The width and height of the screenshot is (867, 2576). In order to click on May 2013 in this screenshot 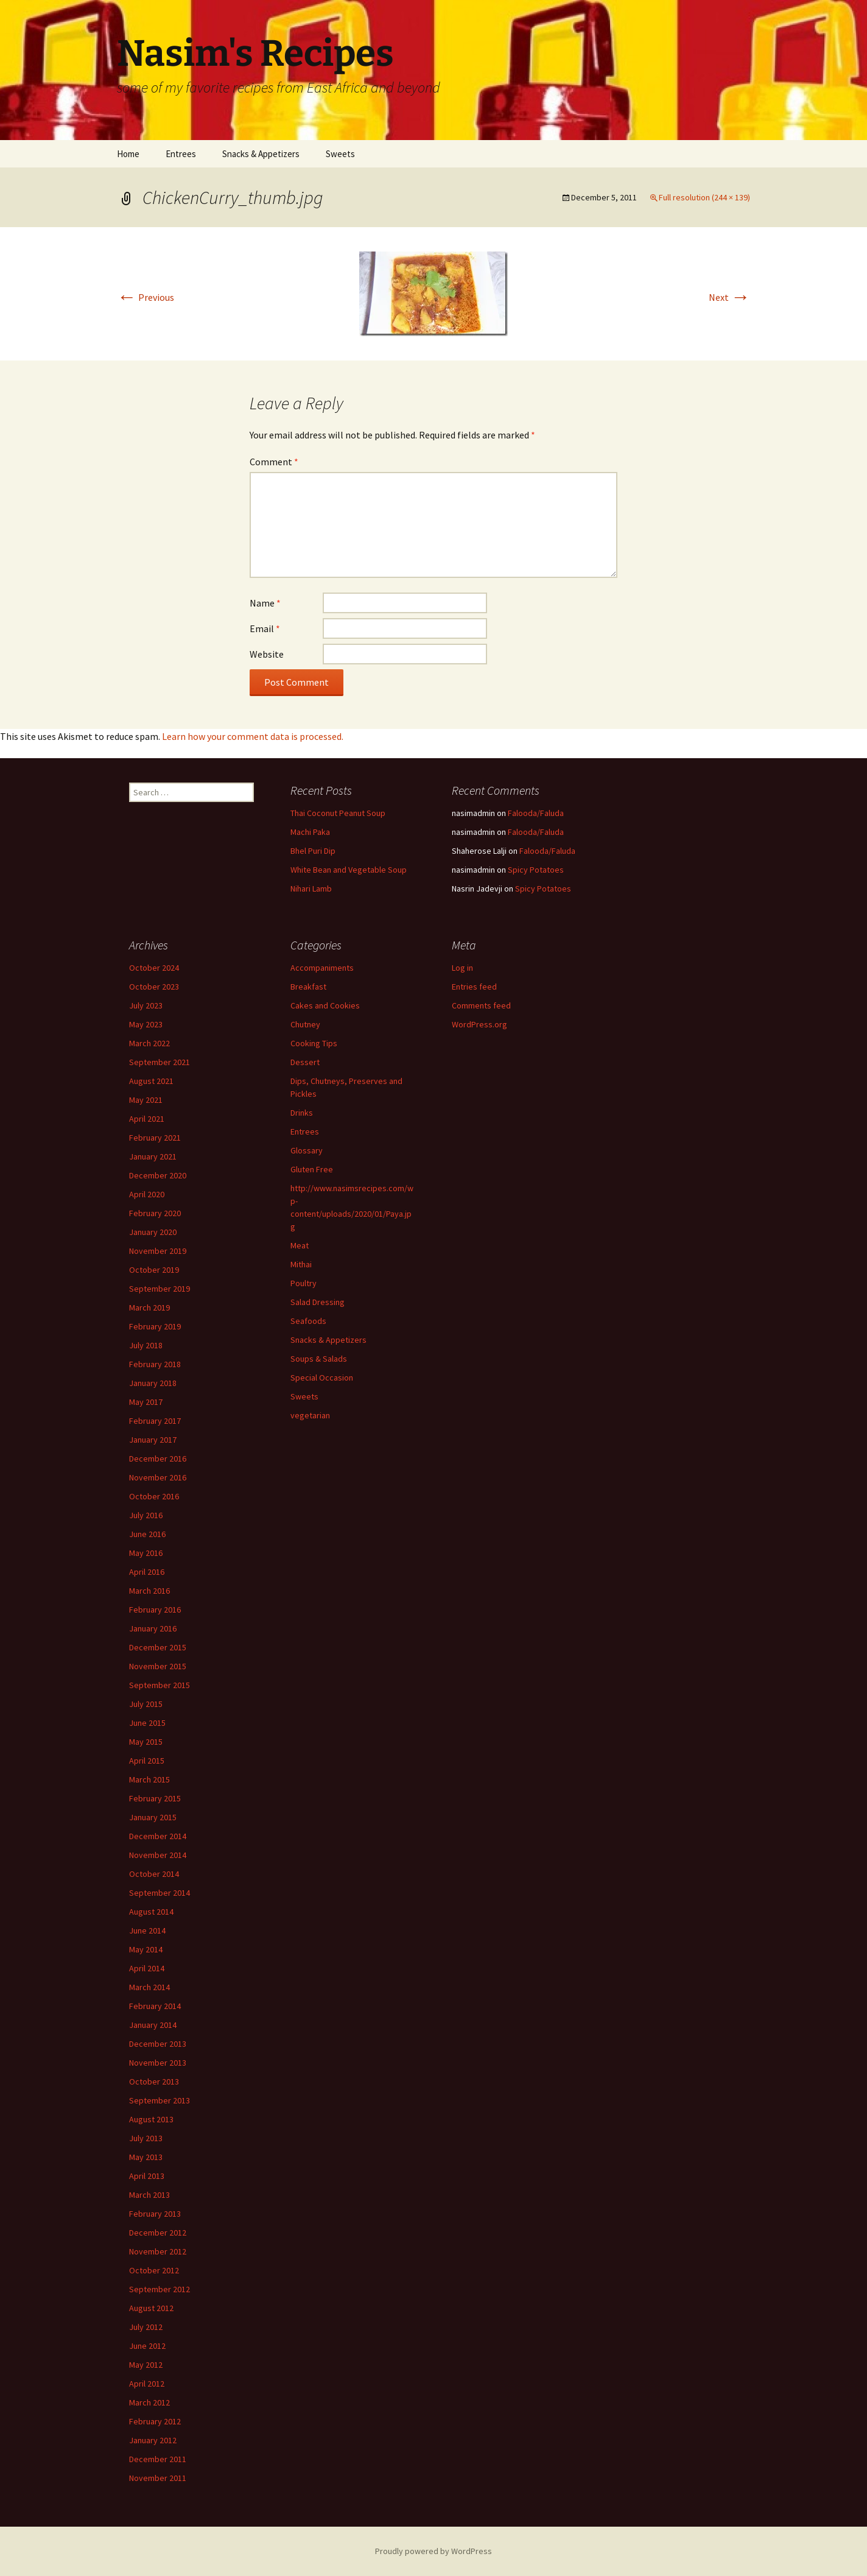, I will do `click(146, 2157)`.